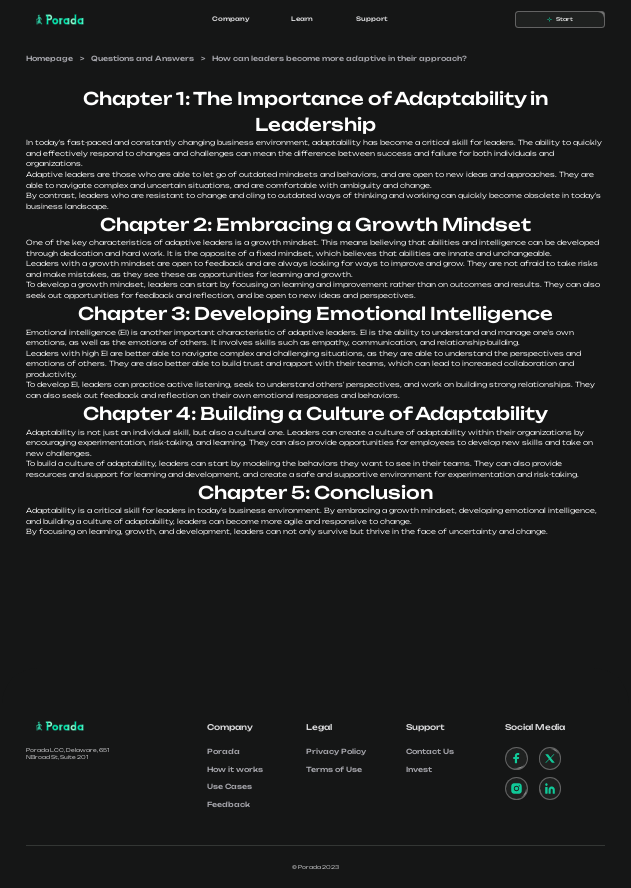  Describe the element at coordinates (49, 58) in the screenshot. I see `Homepage` at that location.